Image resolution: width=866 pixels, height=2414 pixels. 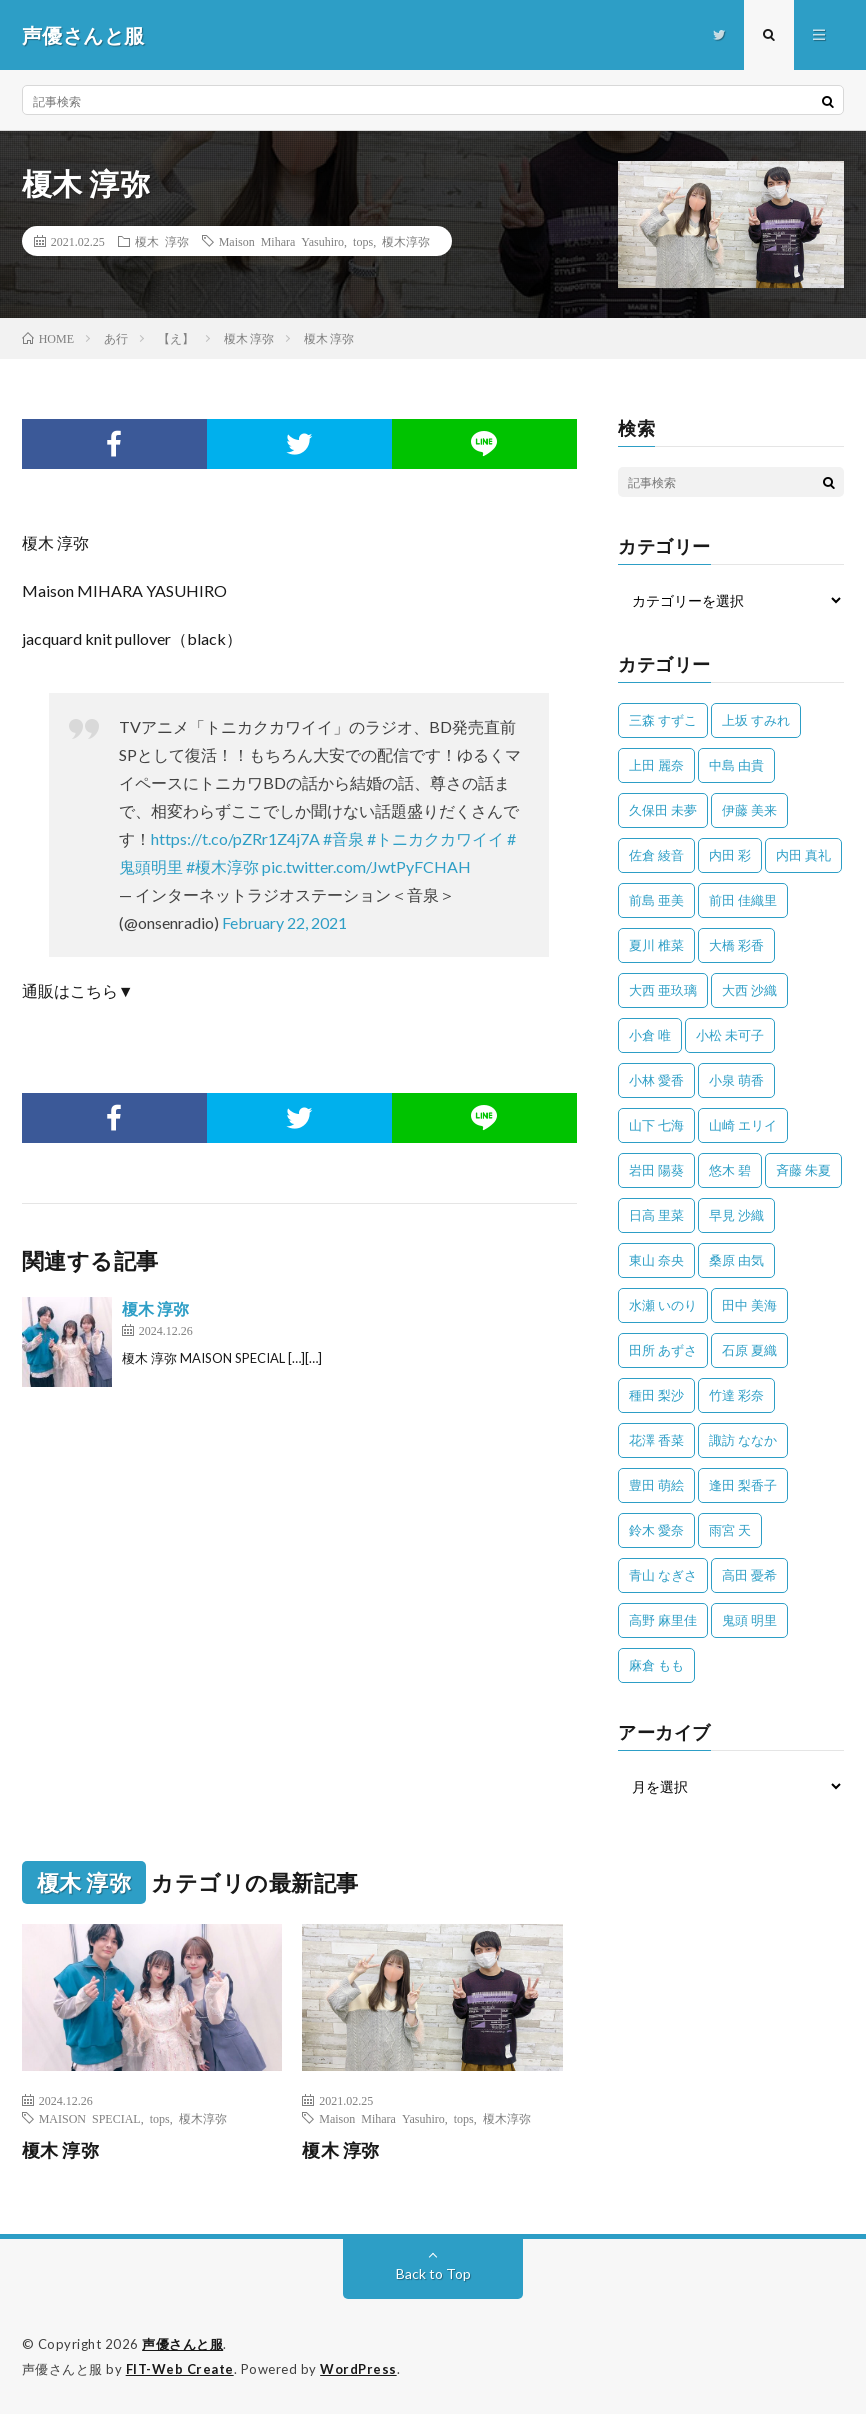 What do you see at coordinates (656, 855) in the screenshot?
I see `佐倉 綾音 [佐倉 綾音 (101個の項目)]` at bounding box center [656, 855].